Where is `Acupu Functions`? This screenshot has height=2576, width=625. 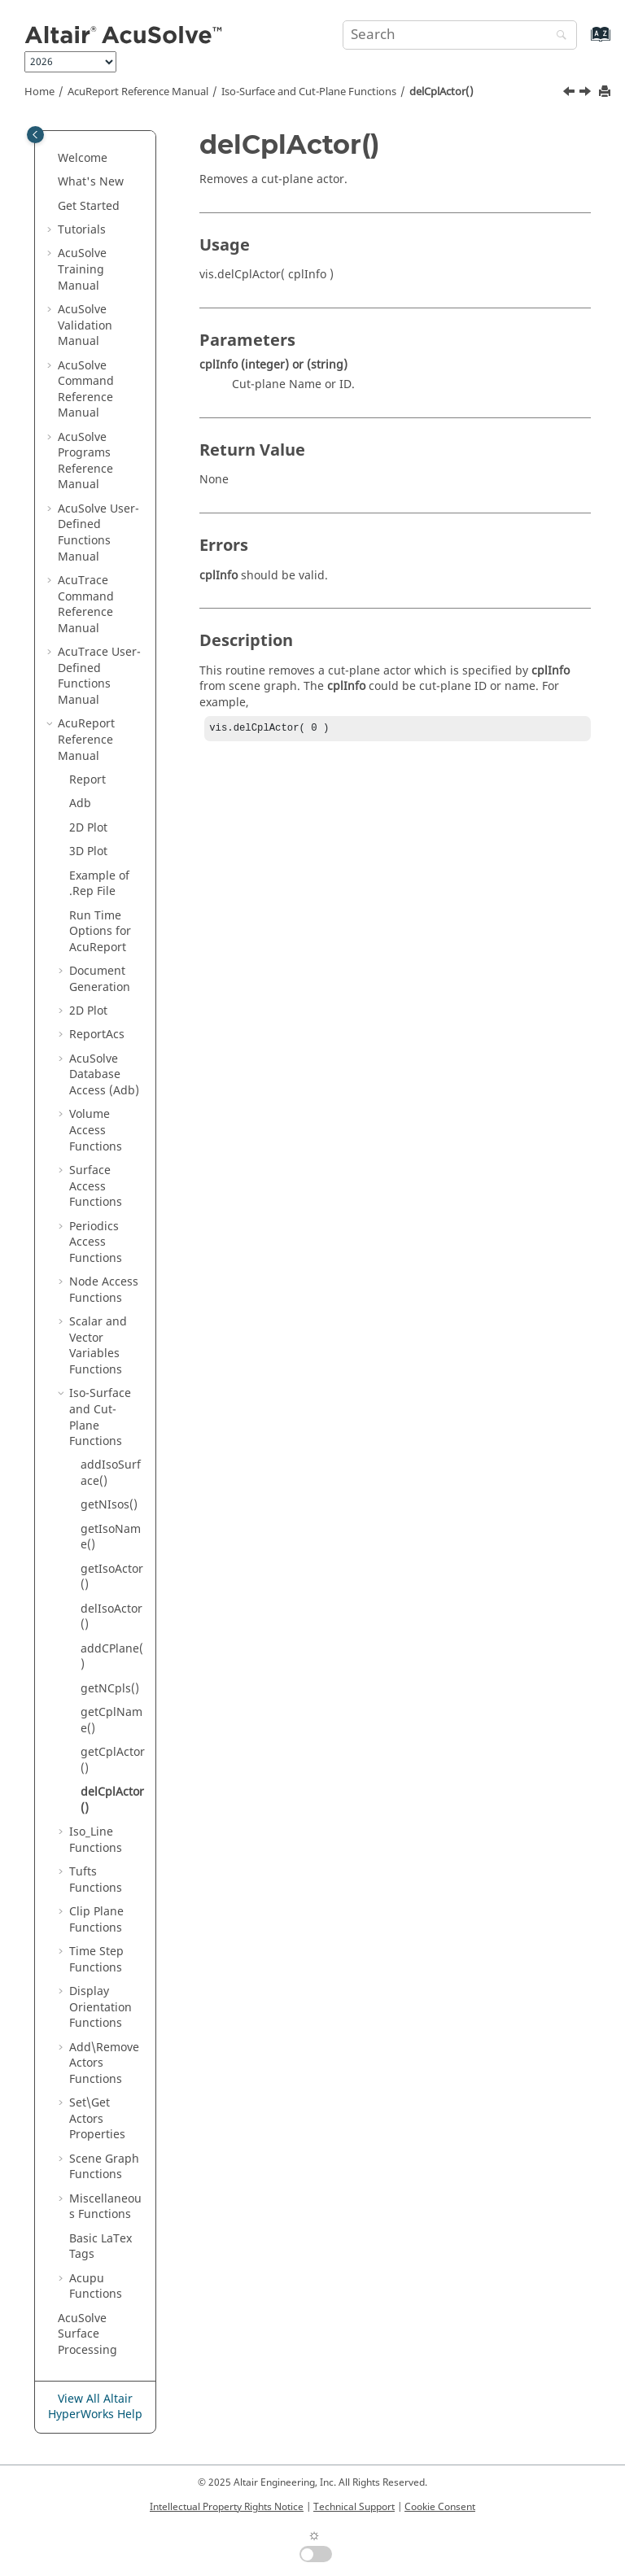 Acupu Functions is located at coordinates (95, 2286).